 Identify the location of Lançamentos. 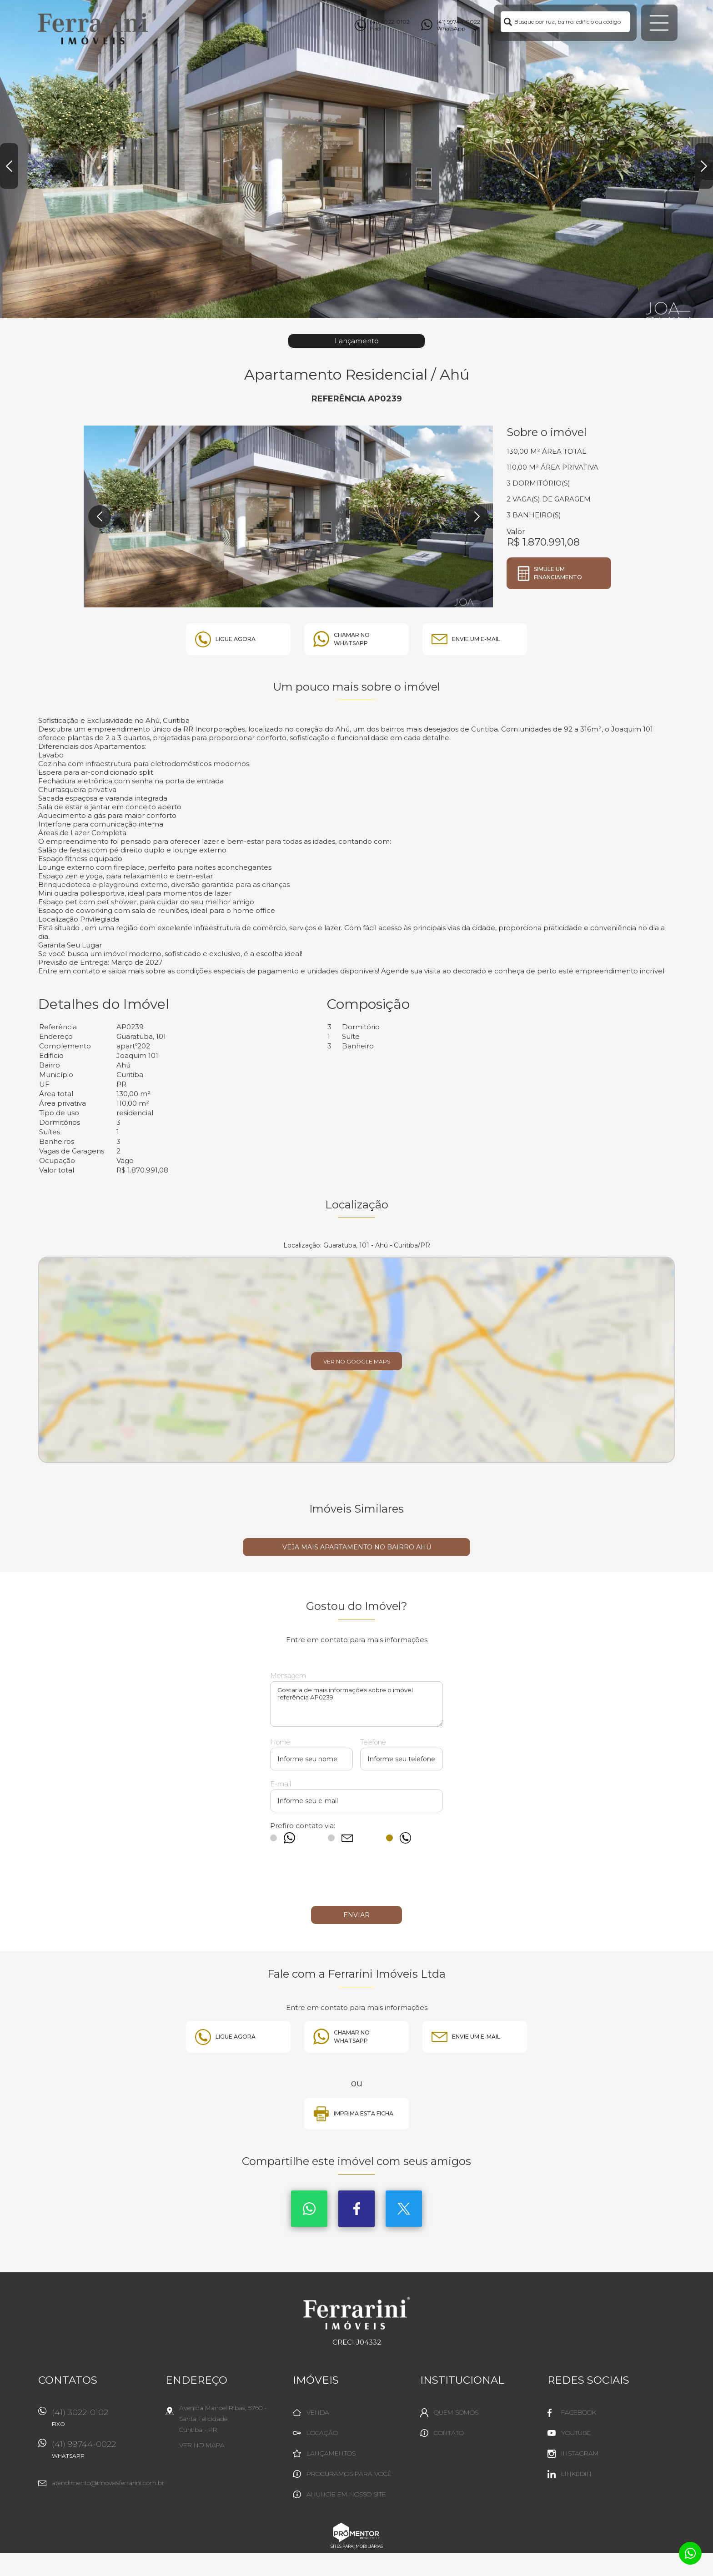
(331, 2453).